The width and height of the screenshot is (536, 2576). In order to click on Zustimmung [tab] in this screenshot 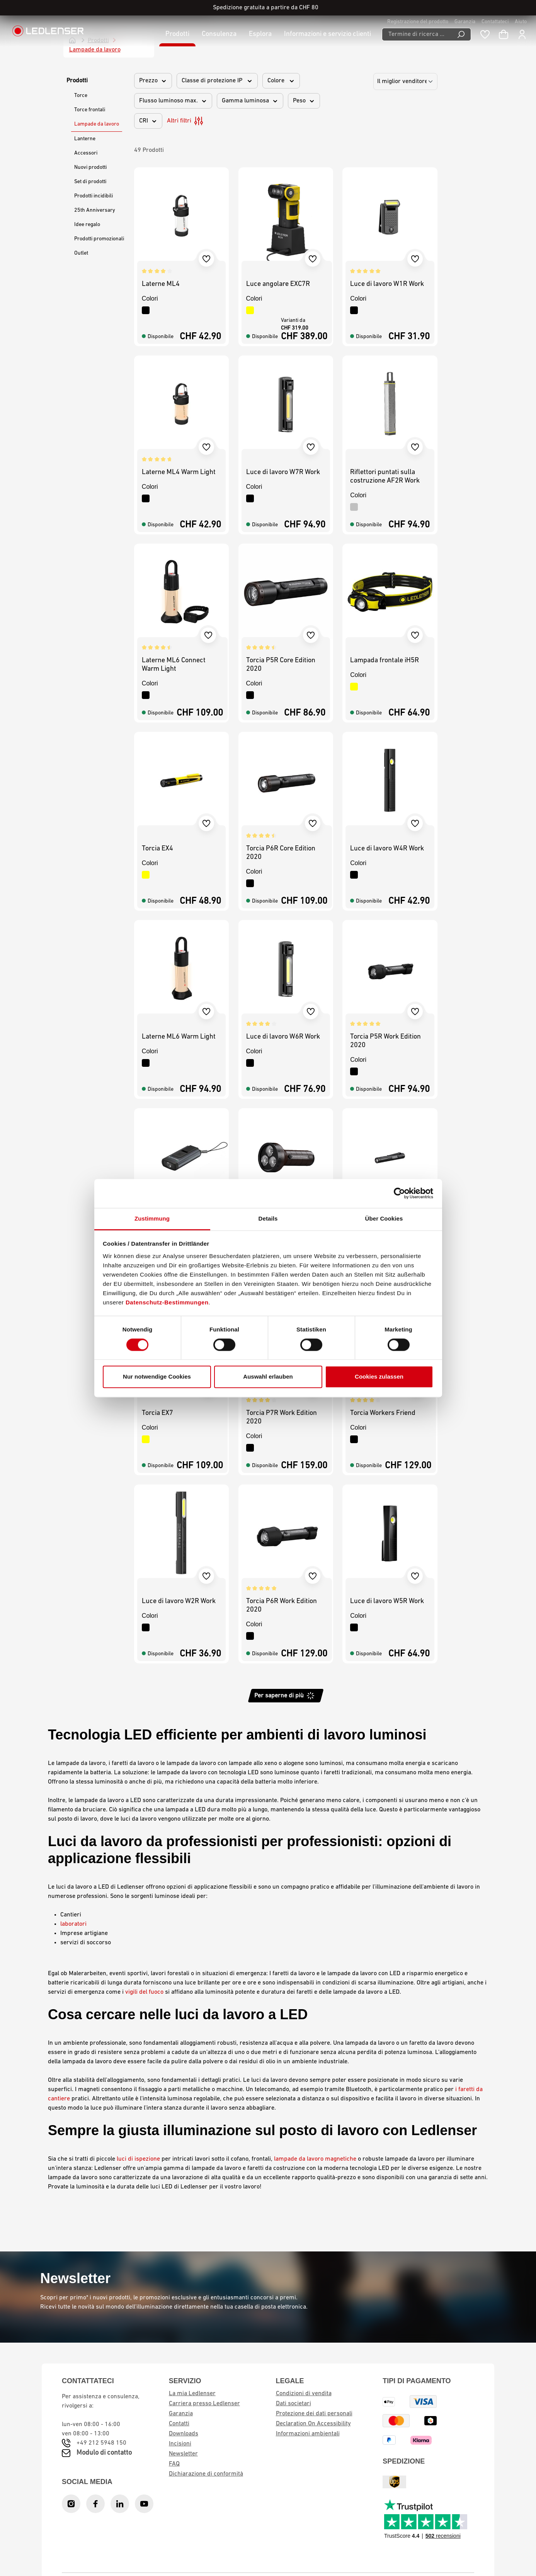, I will do `click(152, 1218)`.